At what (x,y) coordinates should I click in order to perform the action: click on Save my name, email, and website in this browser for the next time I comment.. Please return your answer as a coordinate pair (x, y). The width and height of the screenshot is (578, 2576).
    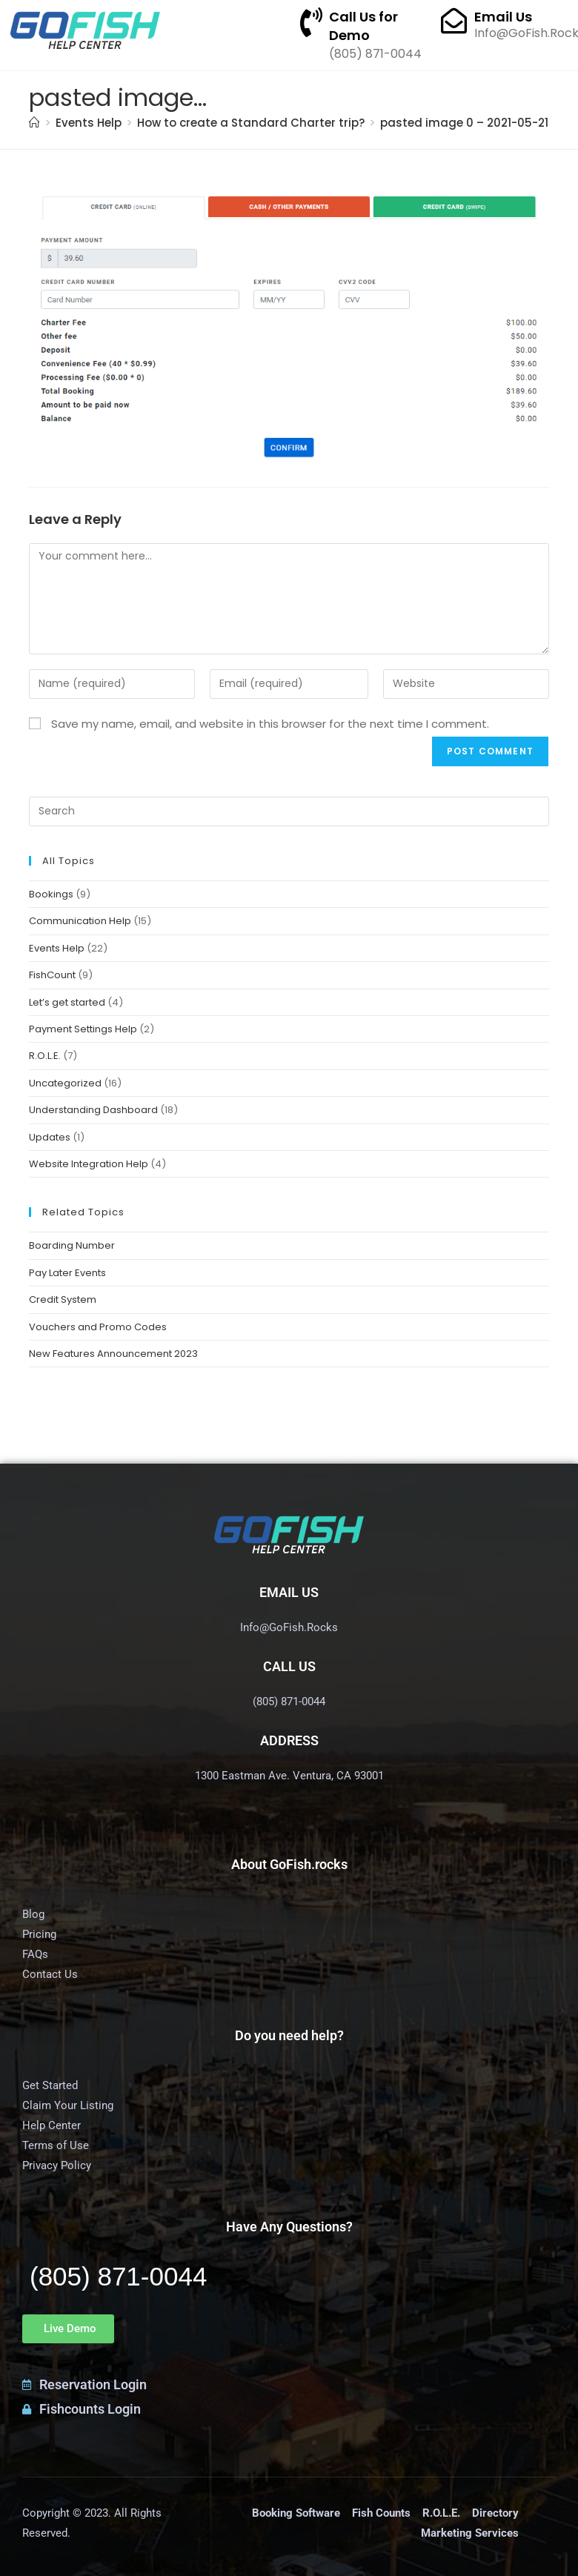
    Looking at the image, I should click on (270, 723).